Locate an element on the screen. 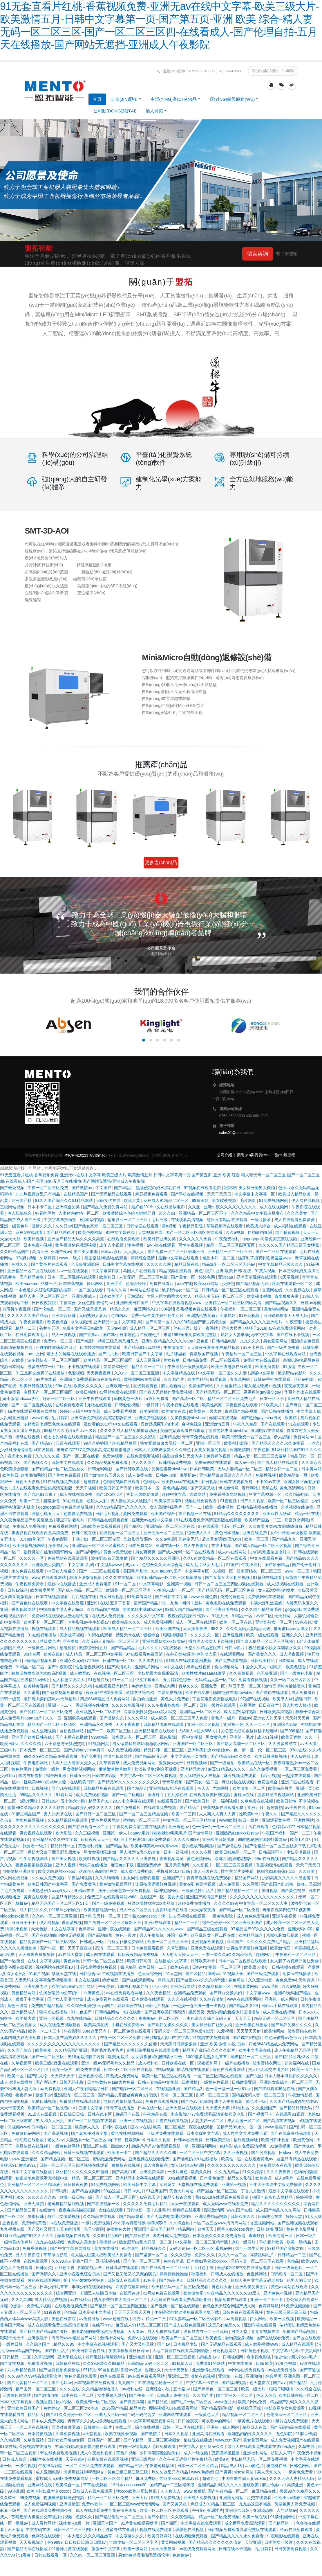 Image resolution: width=322 pixels, height=2576 pixels. 98久久 is located at coordinates (217, 1628).